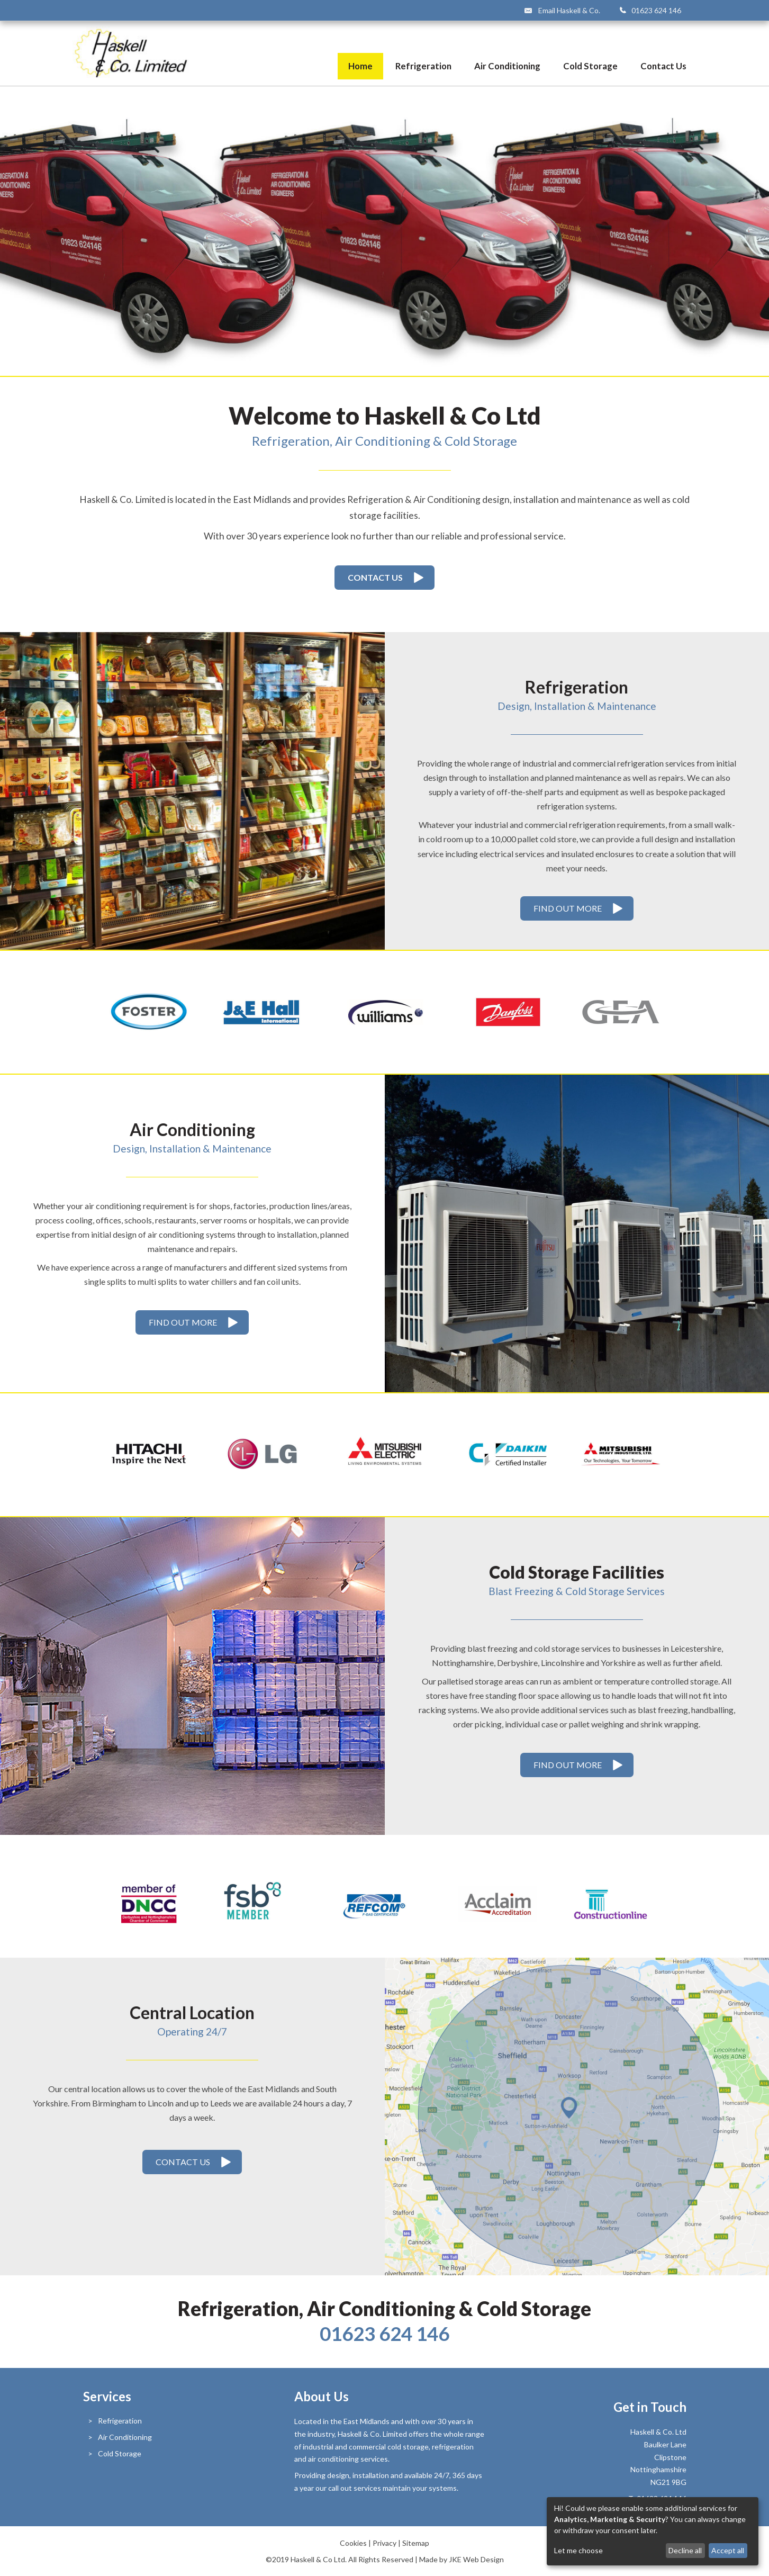 The width and height of the screenshot is (769, 2576). I want to click on Cold Storage, so click(590, 65).